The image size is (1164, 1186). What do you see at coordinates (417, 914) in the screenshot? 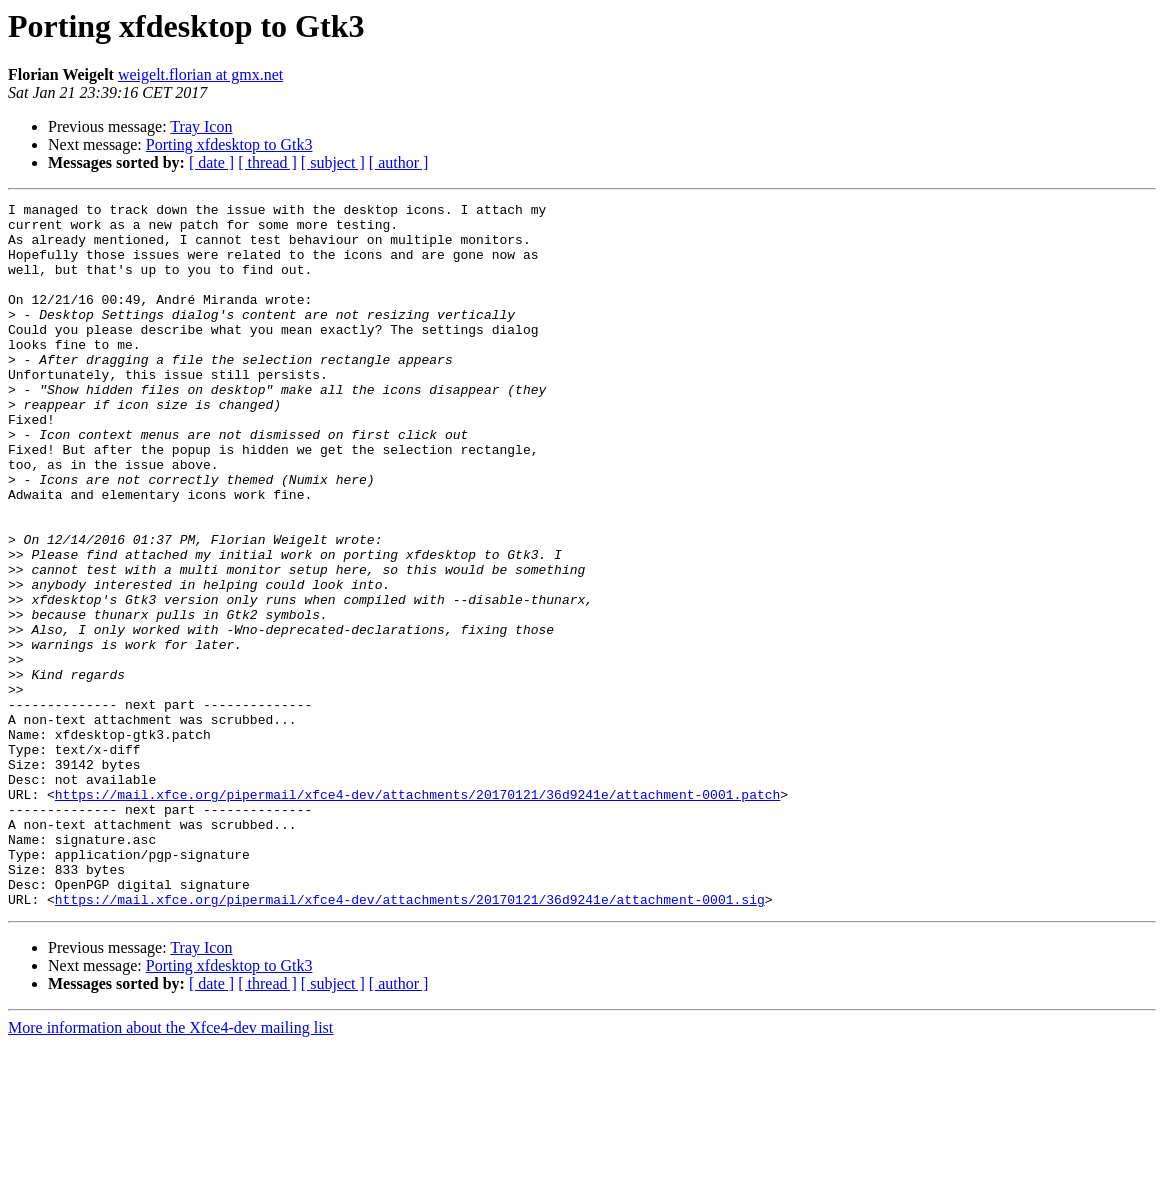
I see `https://mail.xfce.org/pipermail/xfce4-dev/attachments/20170121/36d9241e/attachment-0001.patch` at bounding box center [417, 914].